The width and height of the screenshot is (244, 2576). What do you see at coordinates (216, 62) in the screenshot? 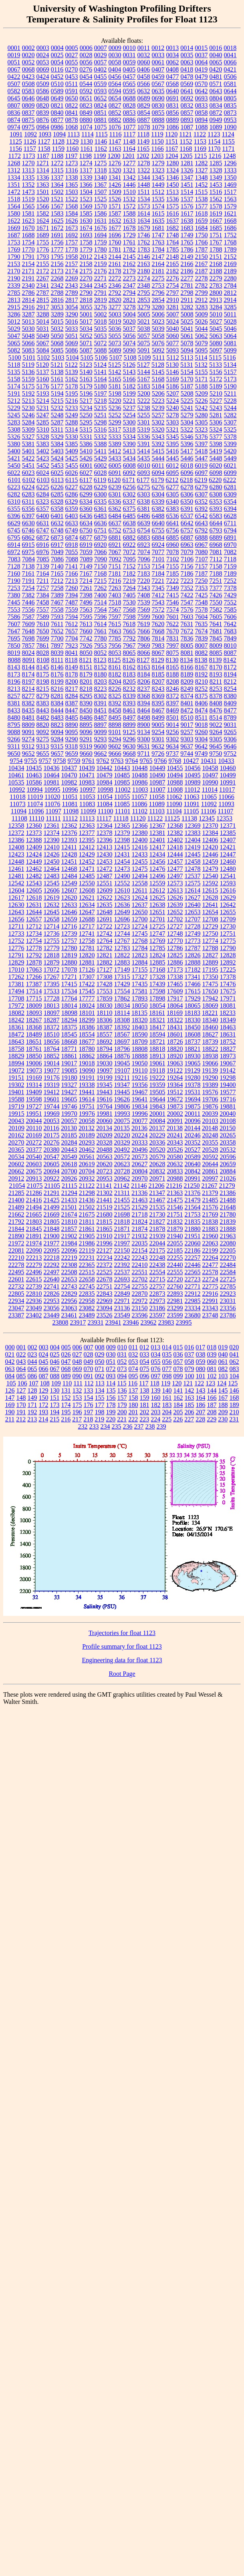
I see `0065` at bounding box center [216, 62].